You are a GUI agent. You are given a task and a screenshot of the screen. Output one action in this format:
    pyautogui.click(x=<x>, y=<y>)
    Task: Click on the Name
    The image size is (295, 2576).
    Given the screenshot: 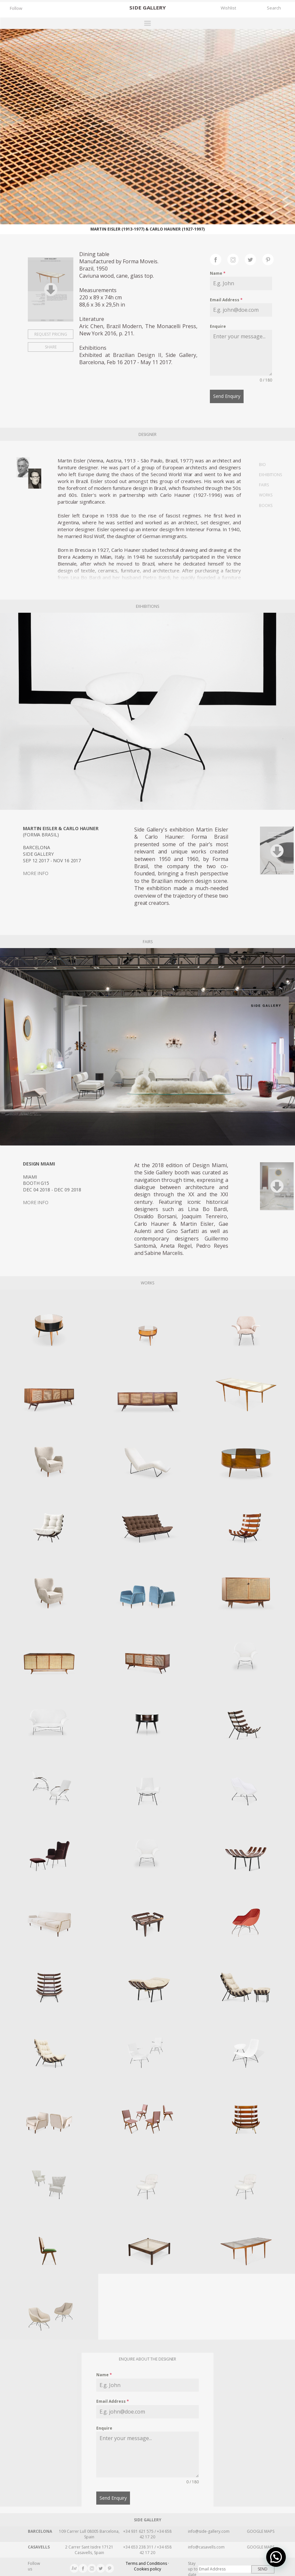 What is the action you would take?
    pyautogui.click(x=218, y=273)
    